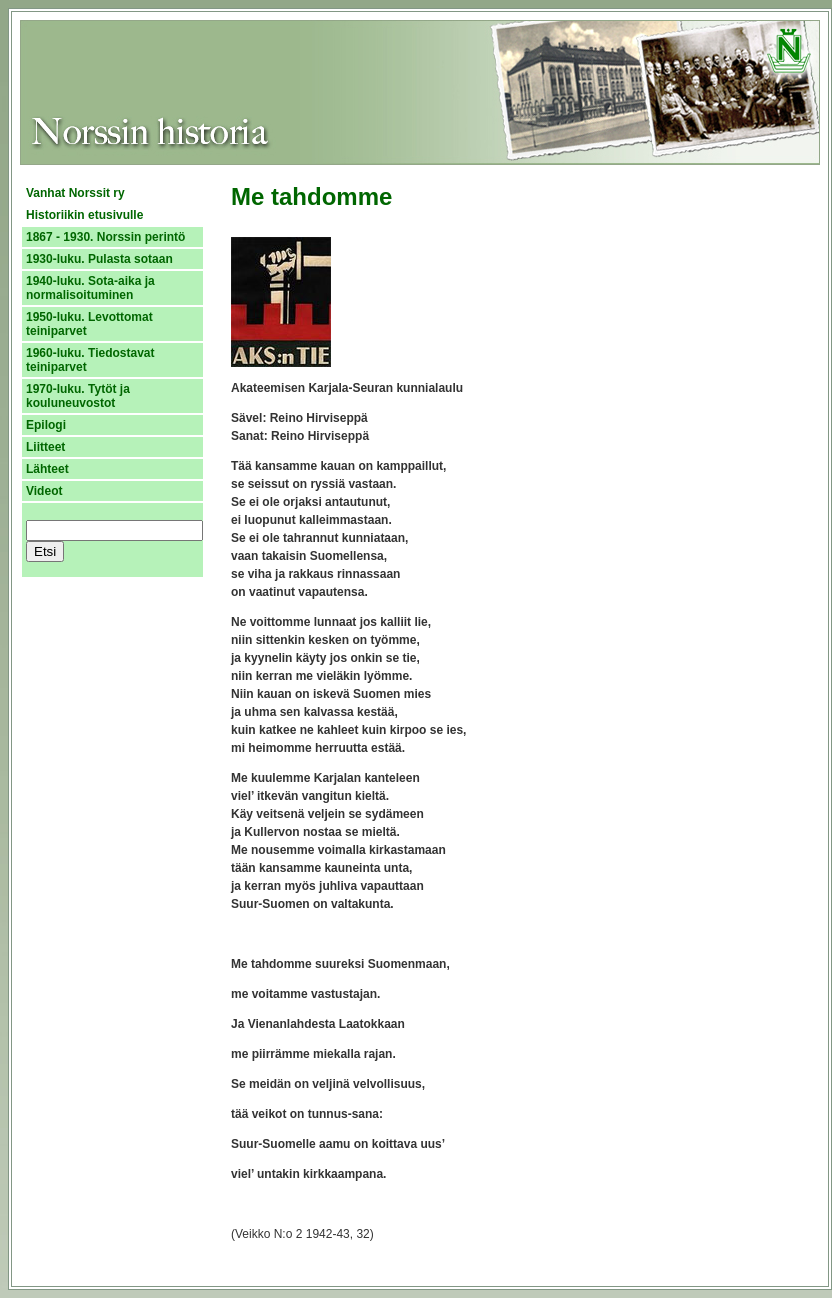 Image resolution: width=832 pixels, height=1298 pixels. What do you see at coordinates (45, 447) in the screenshot?
I see `Liitteet` at bounding box center [45, 447].